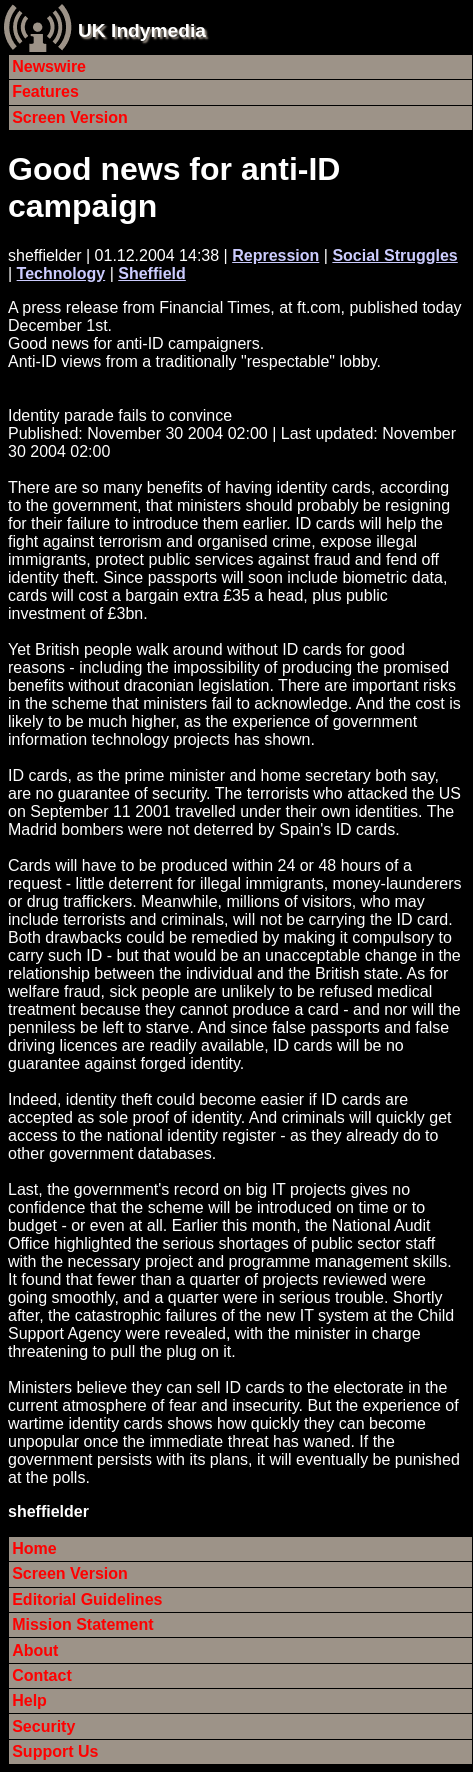 Image resolution: width=473 pixels, height=1772 pixels. I want to click on Sheffield, so click(152, 273).